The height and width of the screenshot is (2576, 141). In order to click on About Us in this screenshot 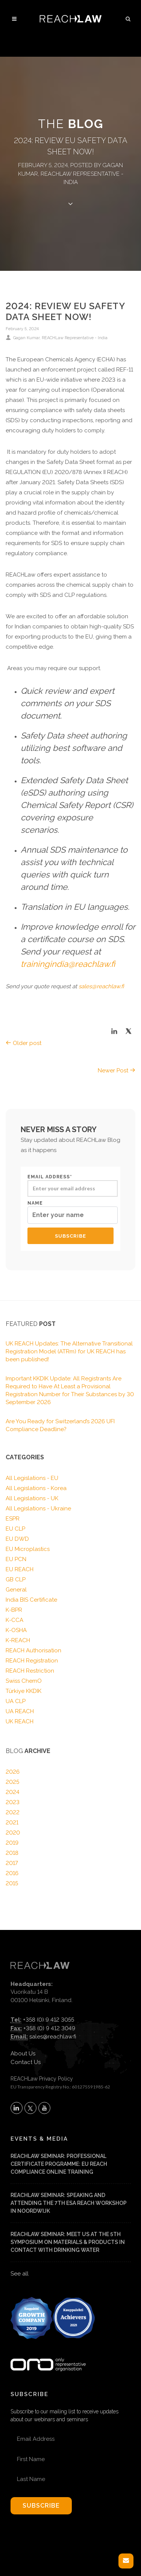, I will do `click(23, 2053)`.